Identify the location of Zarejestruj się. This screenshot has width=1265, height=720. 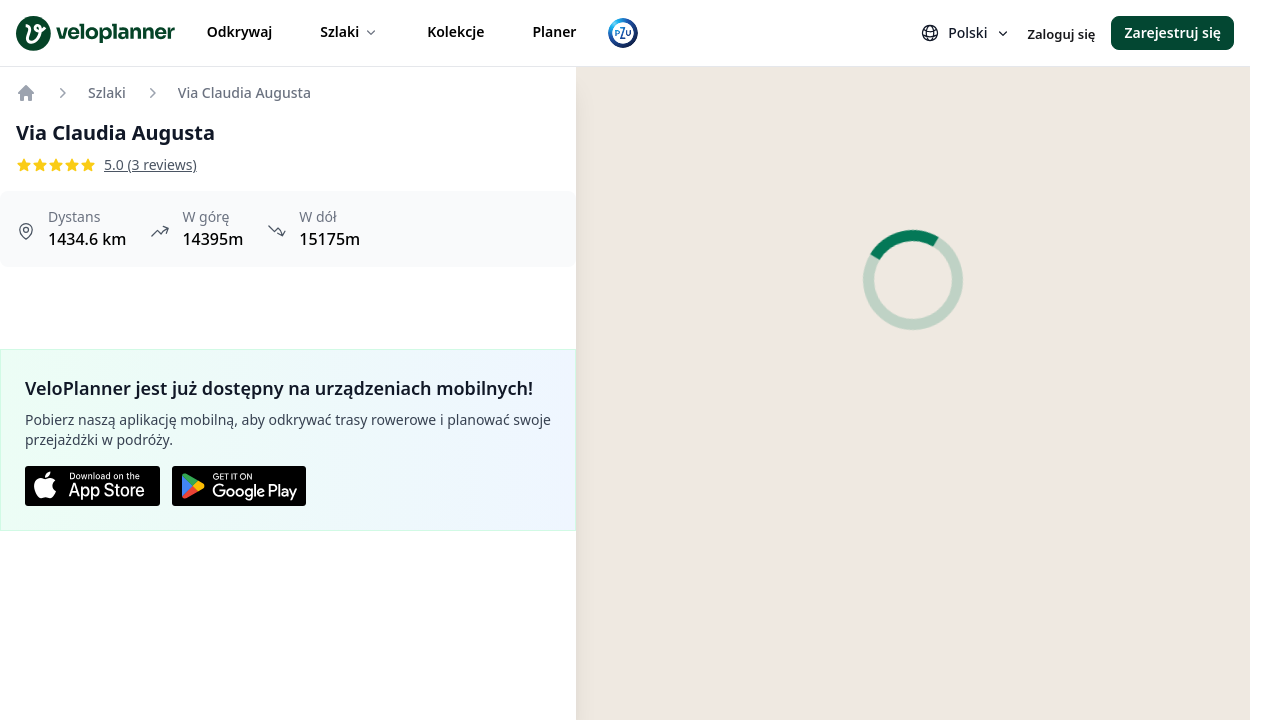
(1172, 32).